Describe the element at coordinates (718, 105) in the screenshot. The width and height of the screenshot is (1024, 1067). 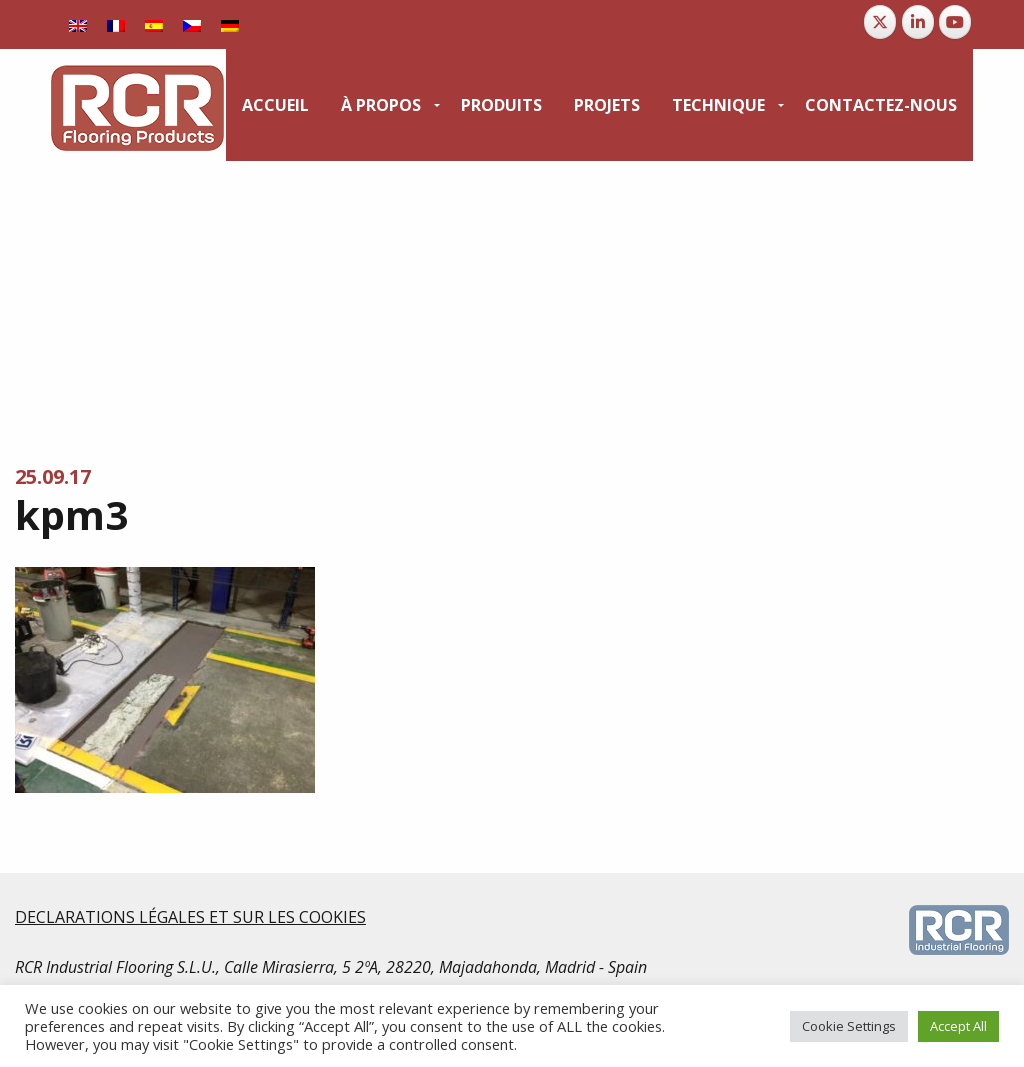
I see `Technique` at that location.